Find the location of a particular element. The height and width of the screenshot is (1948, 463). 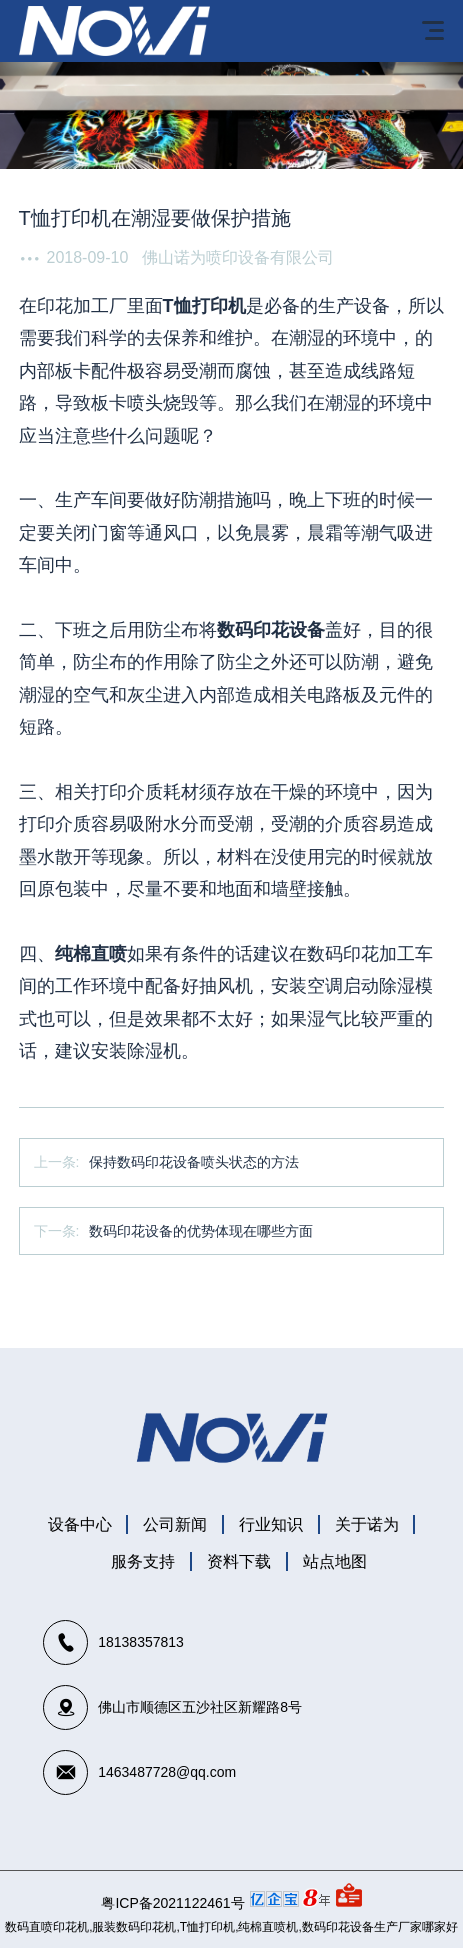

服务支持 is located at coordinates (143, 1561).